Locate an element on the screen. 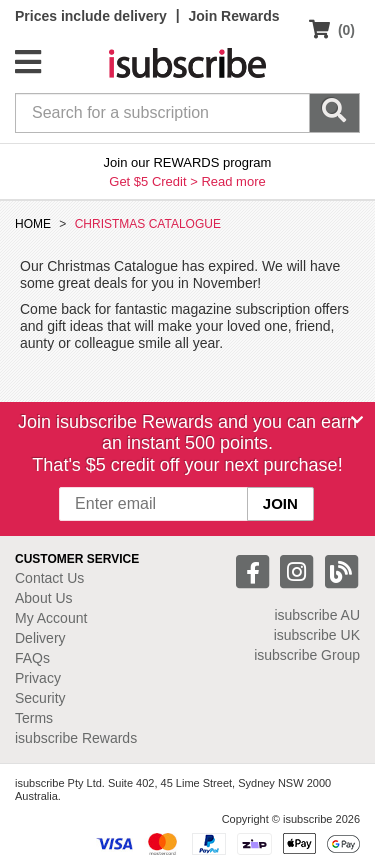 The image size is (375, 865). isubscribe Group is located at coordinates (307, 655).